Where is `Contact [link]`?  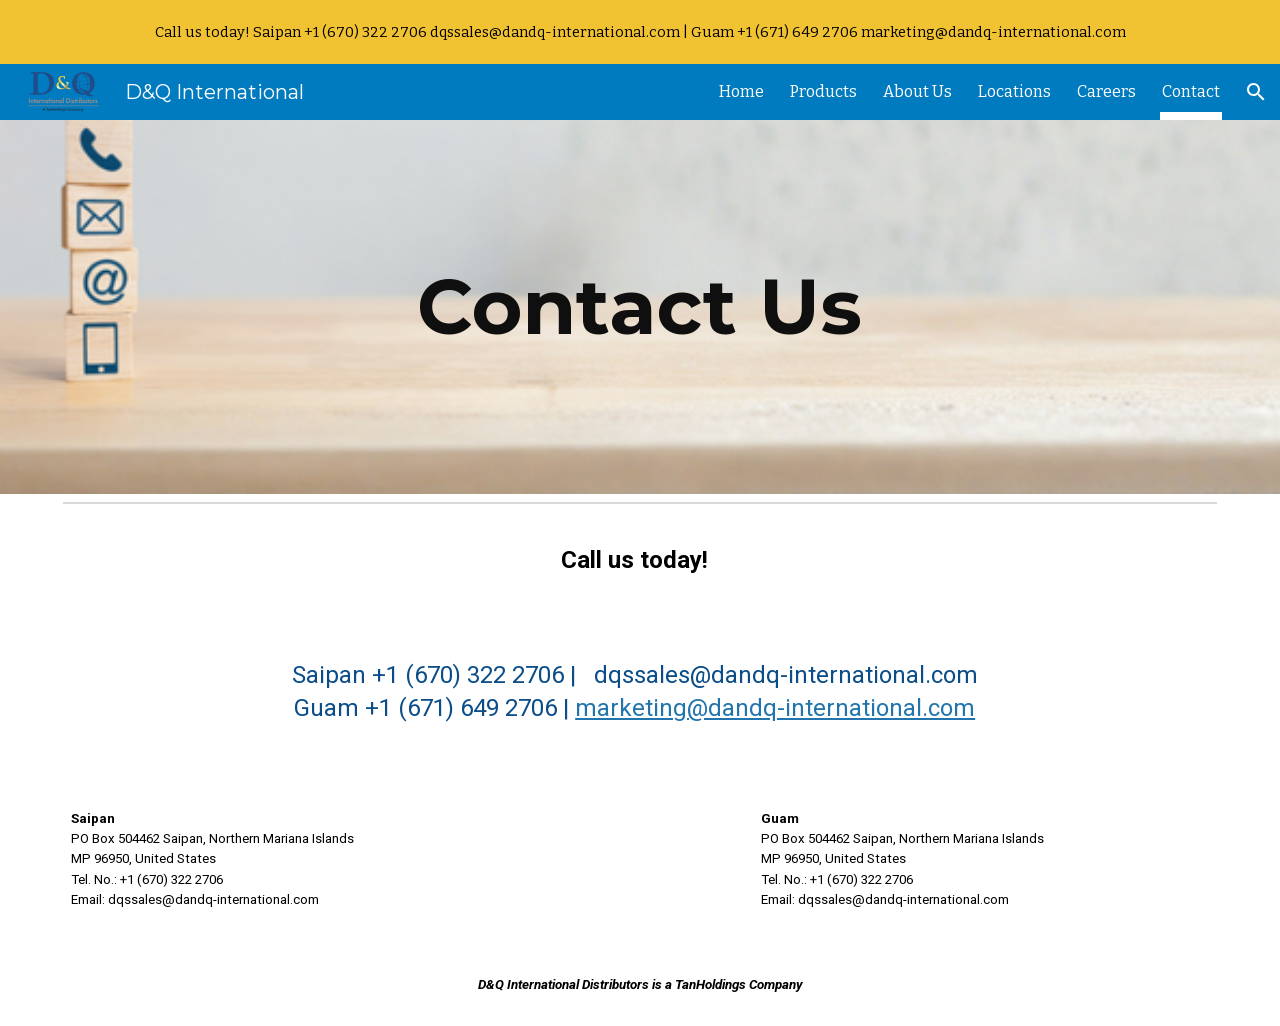 Contact [link] is located at coordinates (1191, 91).